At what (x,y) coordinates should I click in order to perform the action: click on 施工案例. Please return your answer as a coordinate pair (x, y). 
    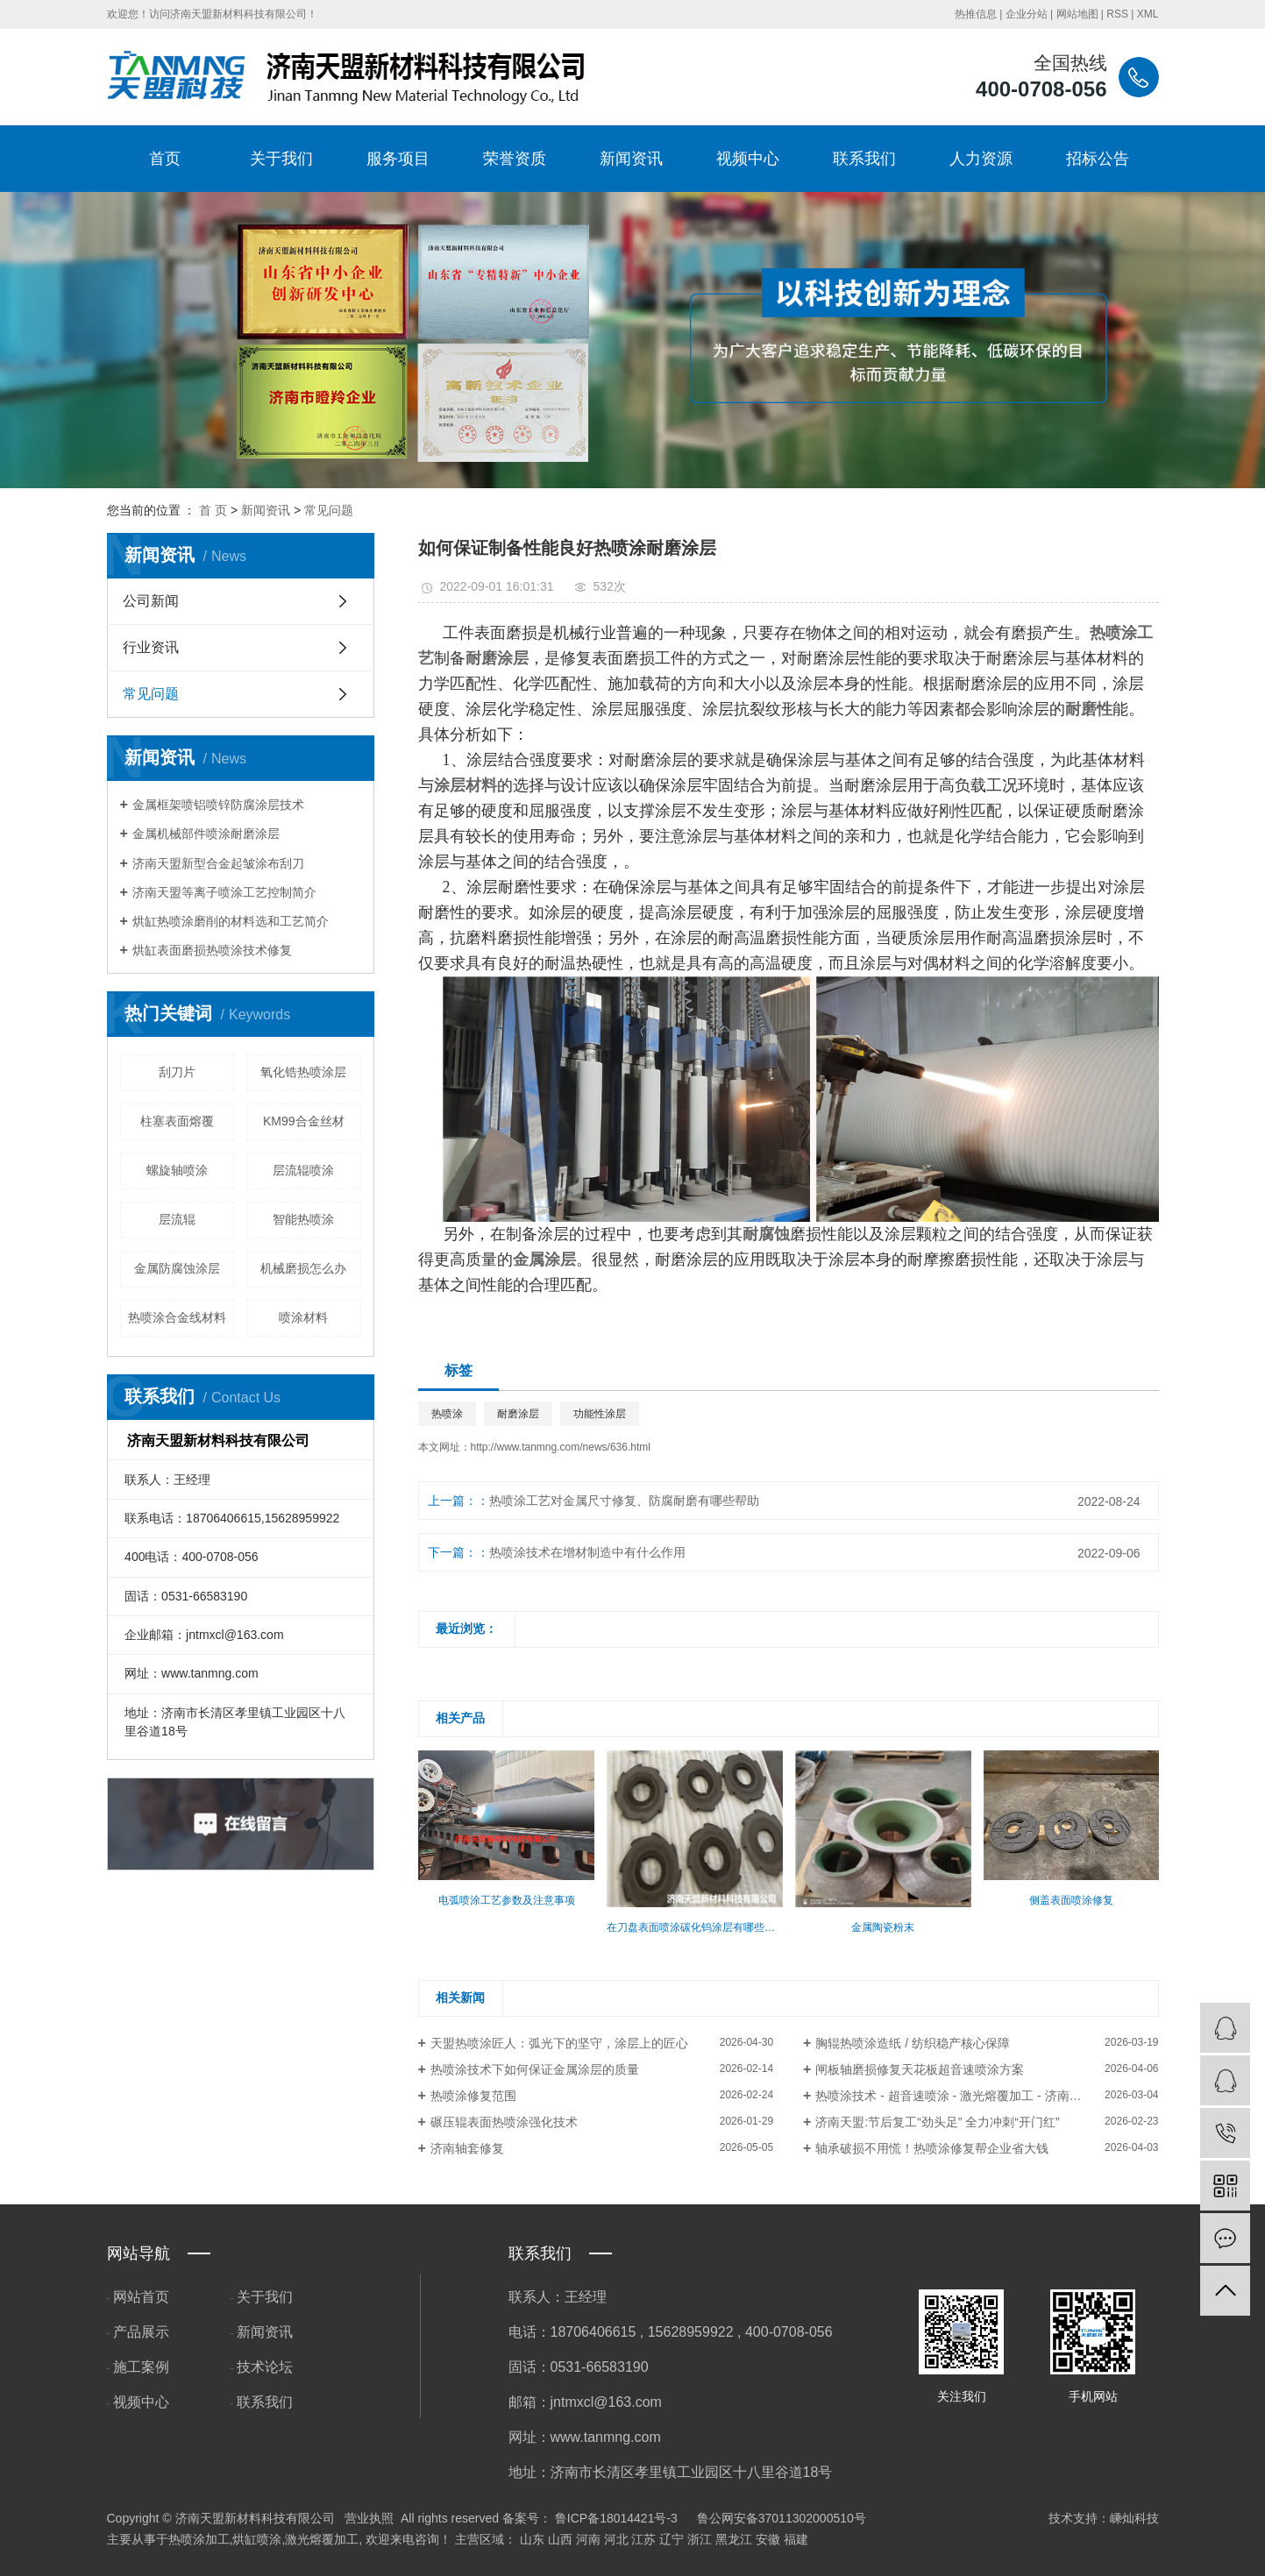
    Looking at the image, I should click on (141, 2367).